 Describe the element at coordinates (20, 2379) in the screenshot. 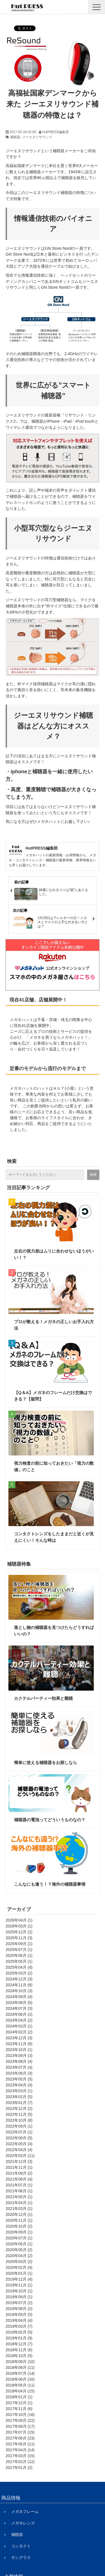

I see `2018年06月 (16)` at that location.